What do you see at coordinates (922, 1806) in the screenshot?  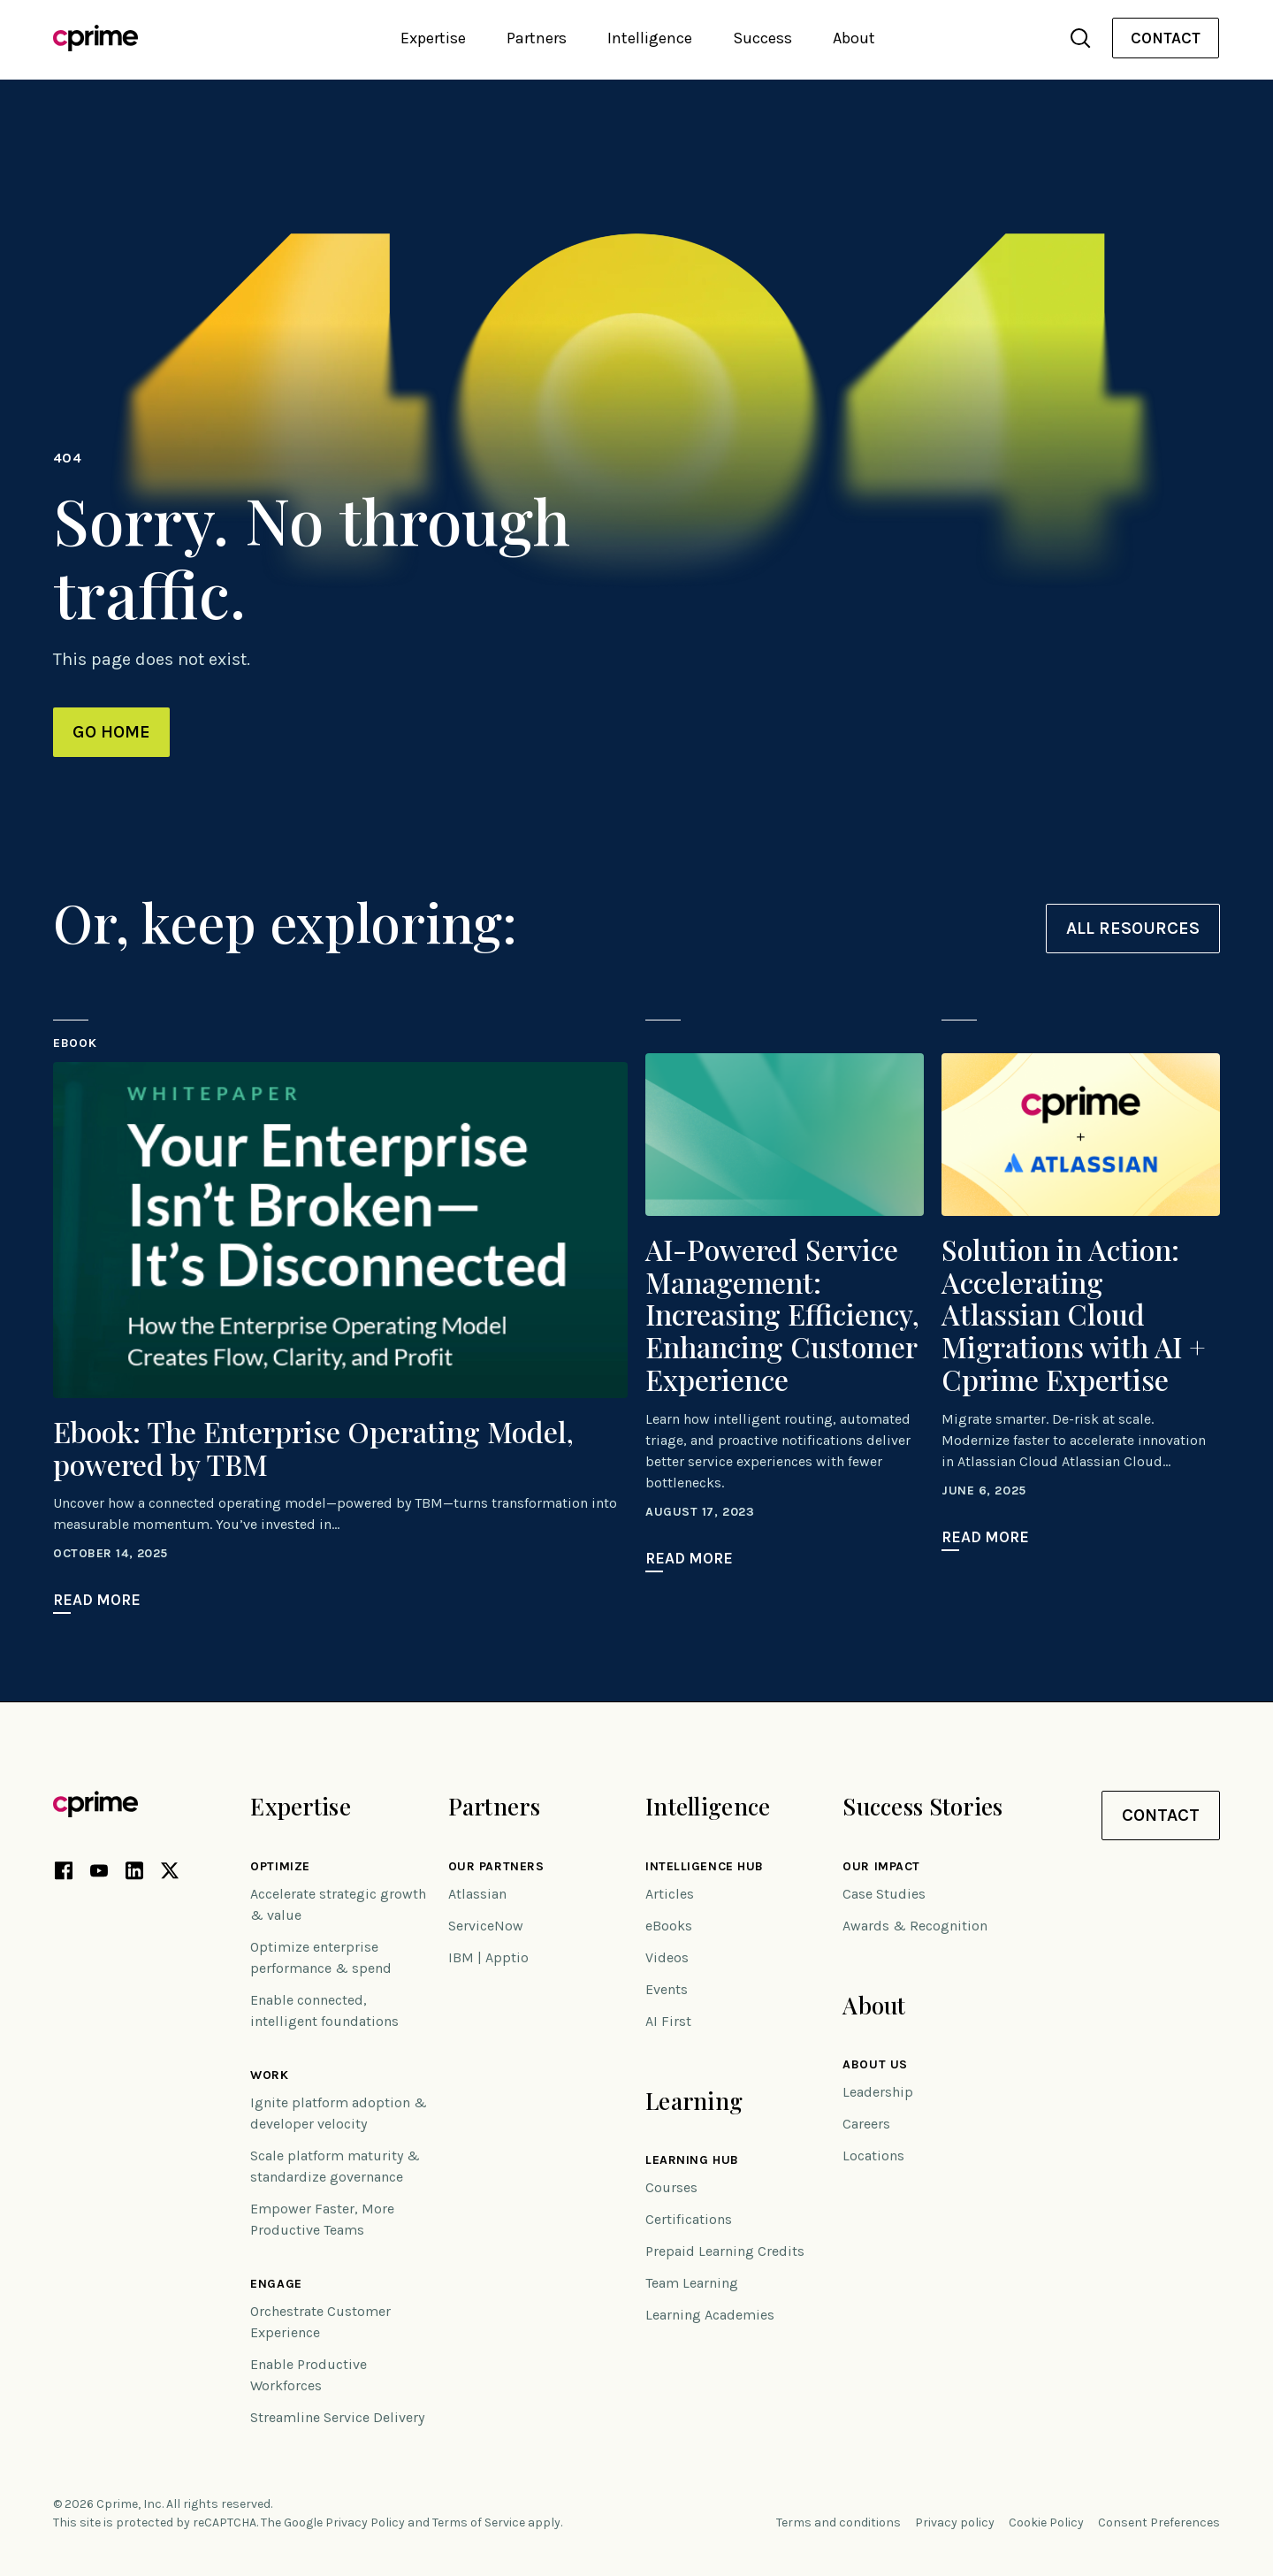 I see `Success Stories` at bounding box center [922, 1806].